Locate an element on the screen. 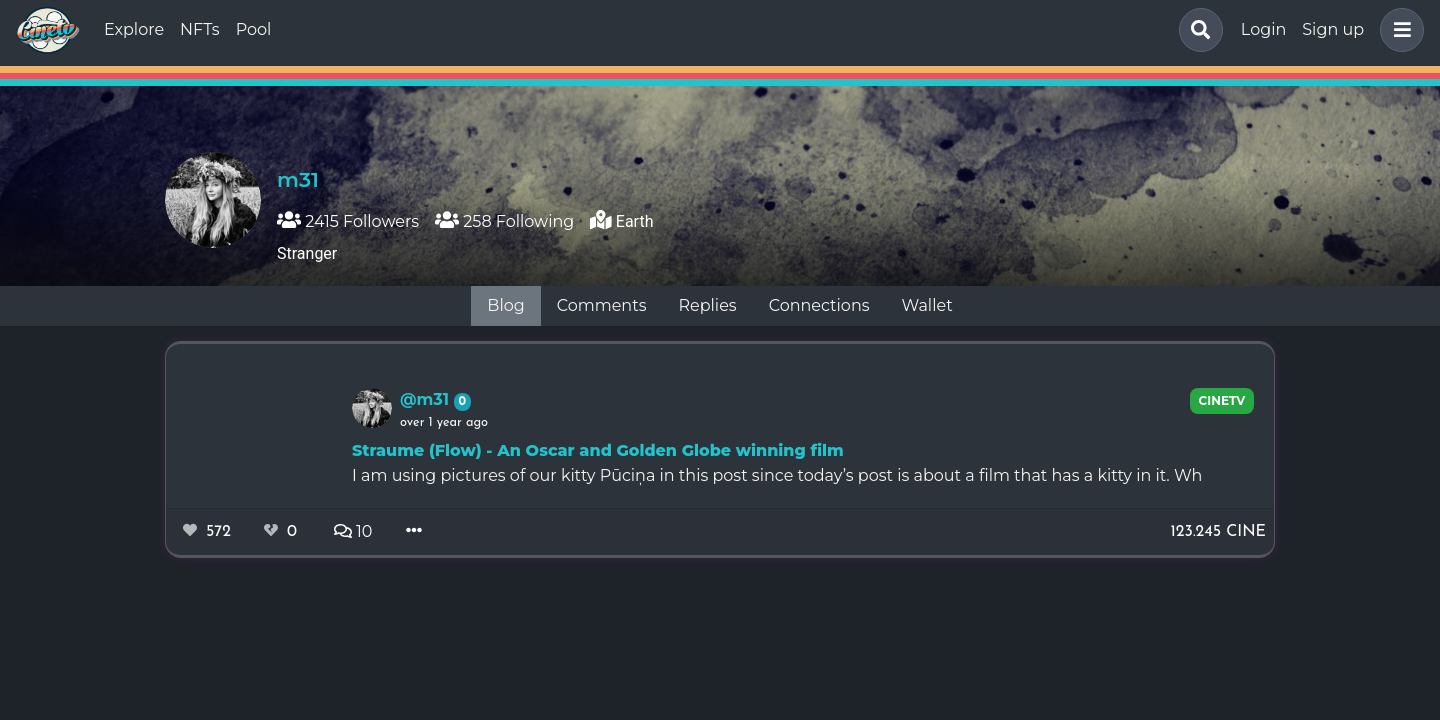 The width and height of the screenshot is (1440, 720). Wallet is located at coordinates (927, 305).